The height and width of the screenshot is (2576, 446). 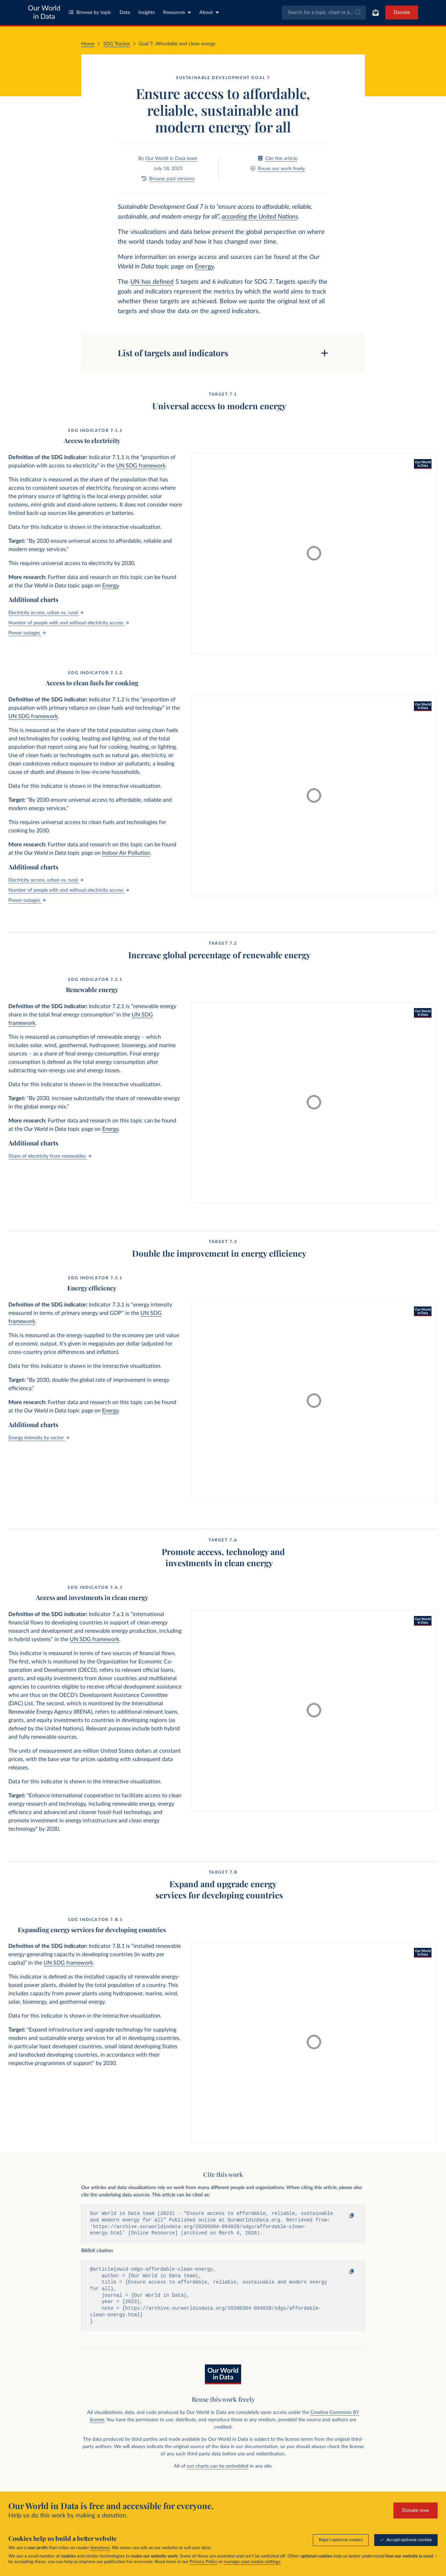 I want to click on donations, so click(x=100, y=2548).